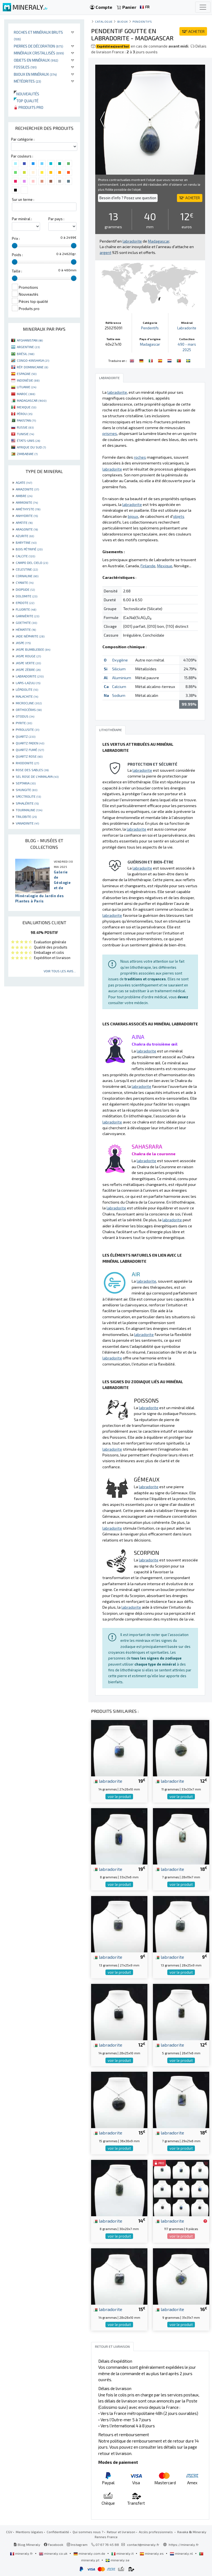 The width and height of the screenshot is (212, 2576). Describe the element at coordinates (25, 556) in the screenshot. I see `CALCITE` at that location.